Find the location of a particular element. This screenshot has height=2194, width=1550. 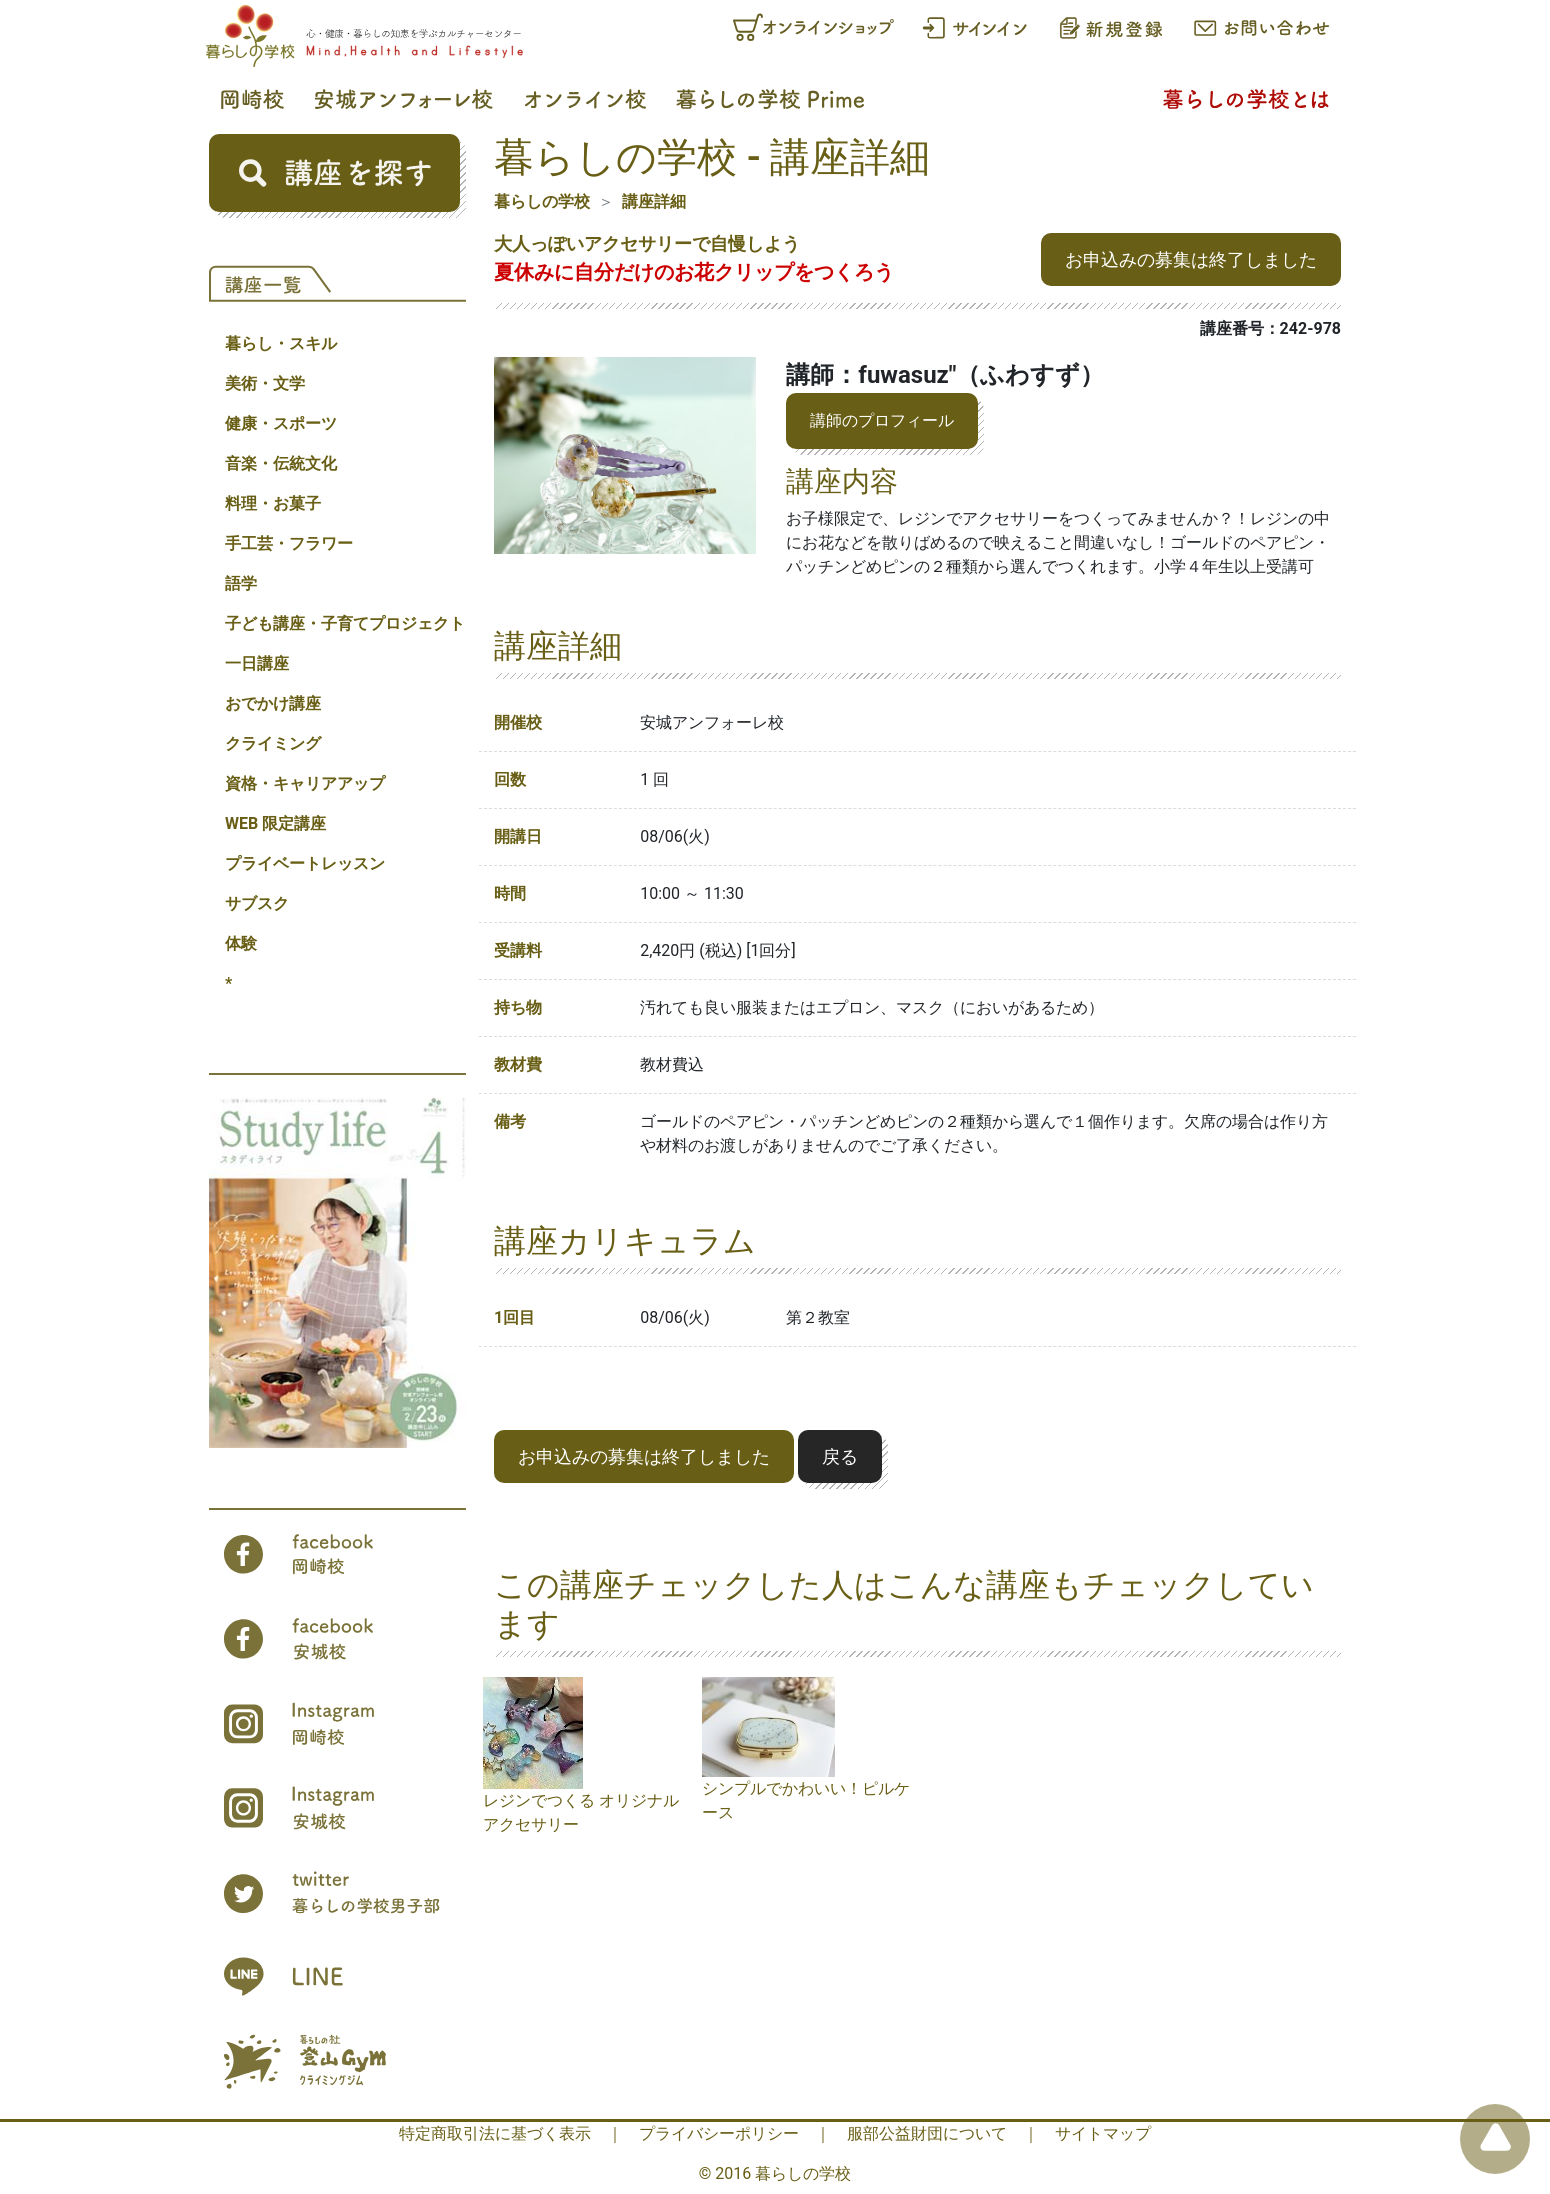

暮らし・スキル is located at coordinates (281, 343).